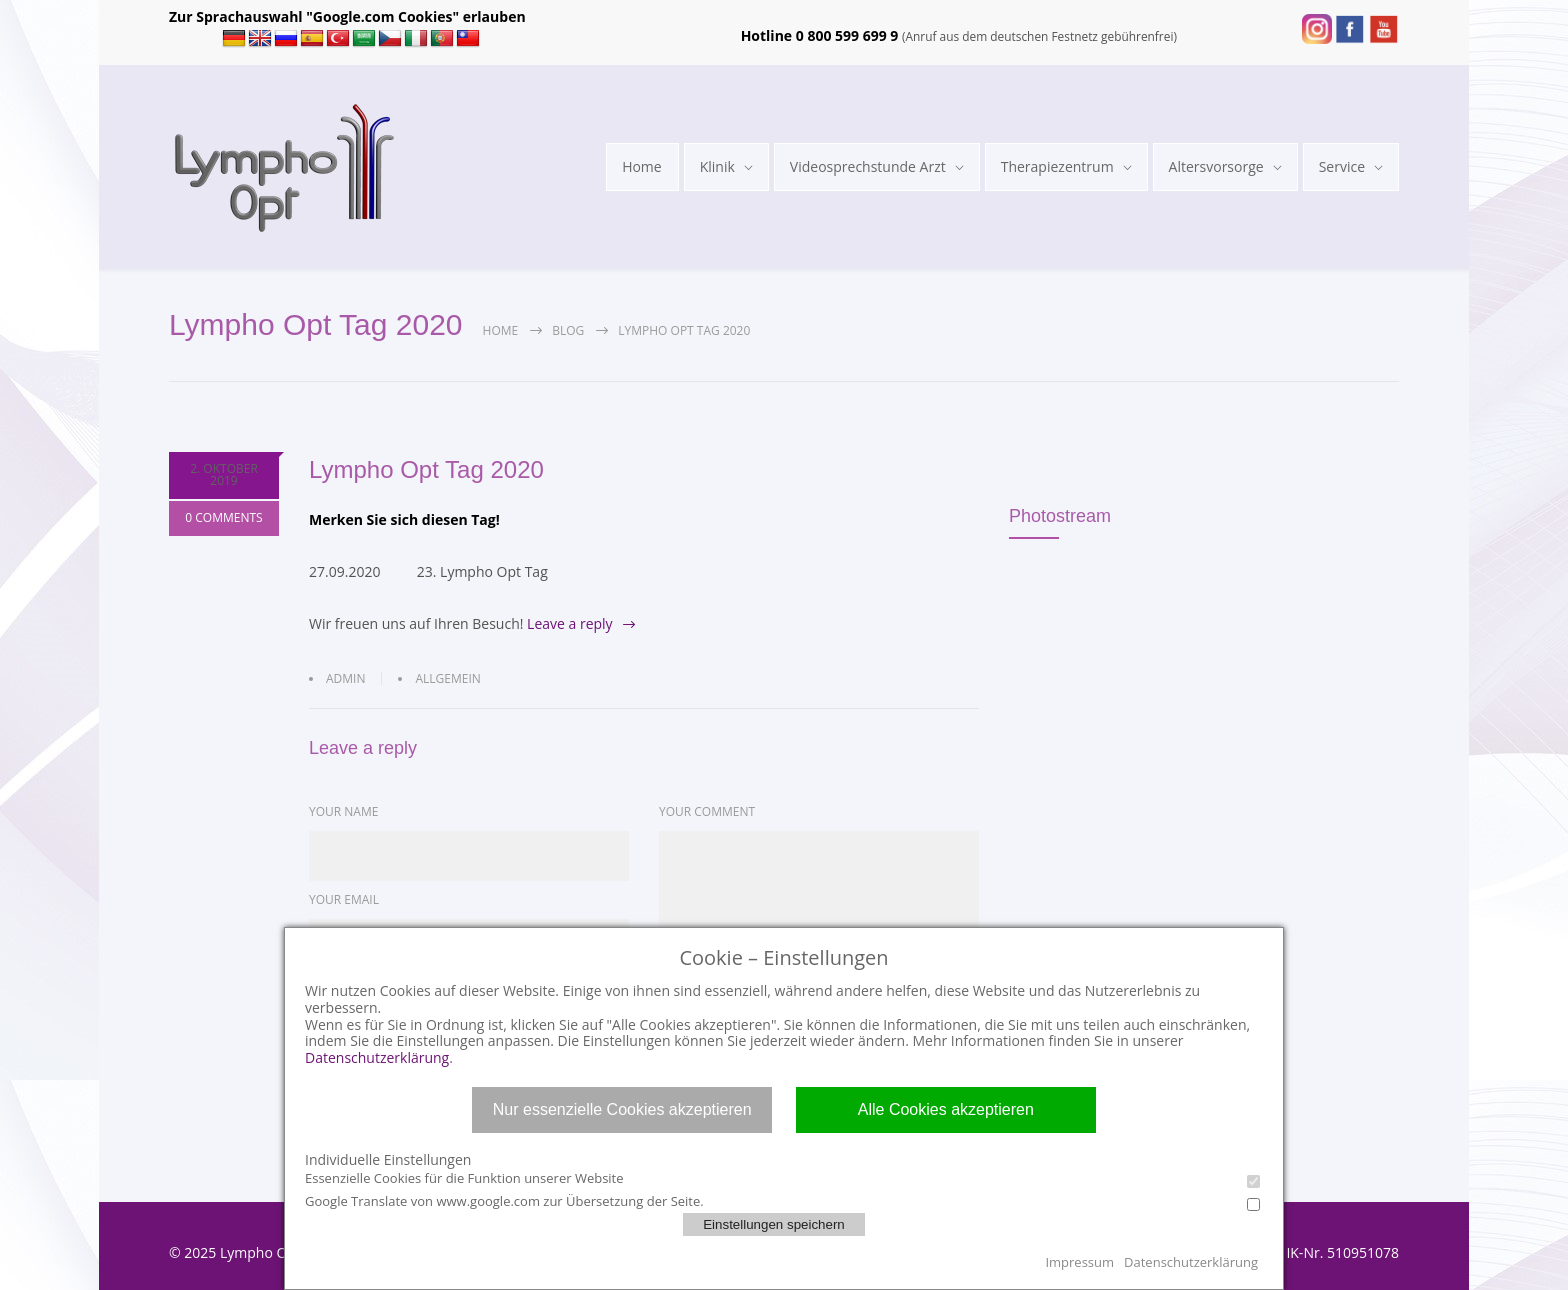  What do you see at coordinates (622, 1109) in the screenshot?
I see `Nur essenzielle Cookies akzeptieren` at bounding box center [622, 1109].